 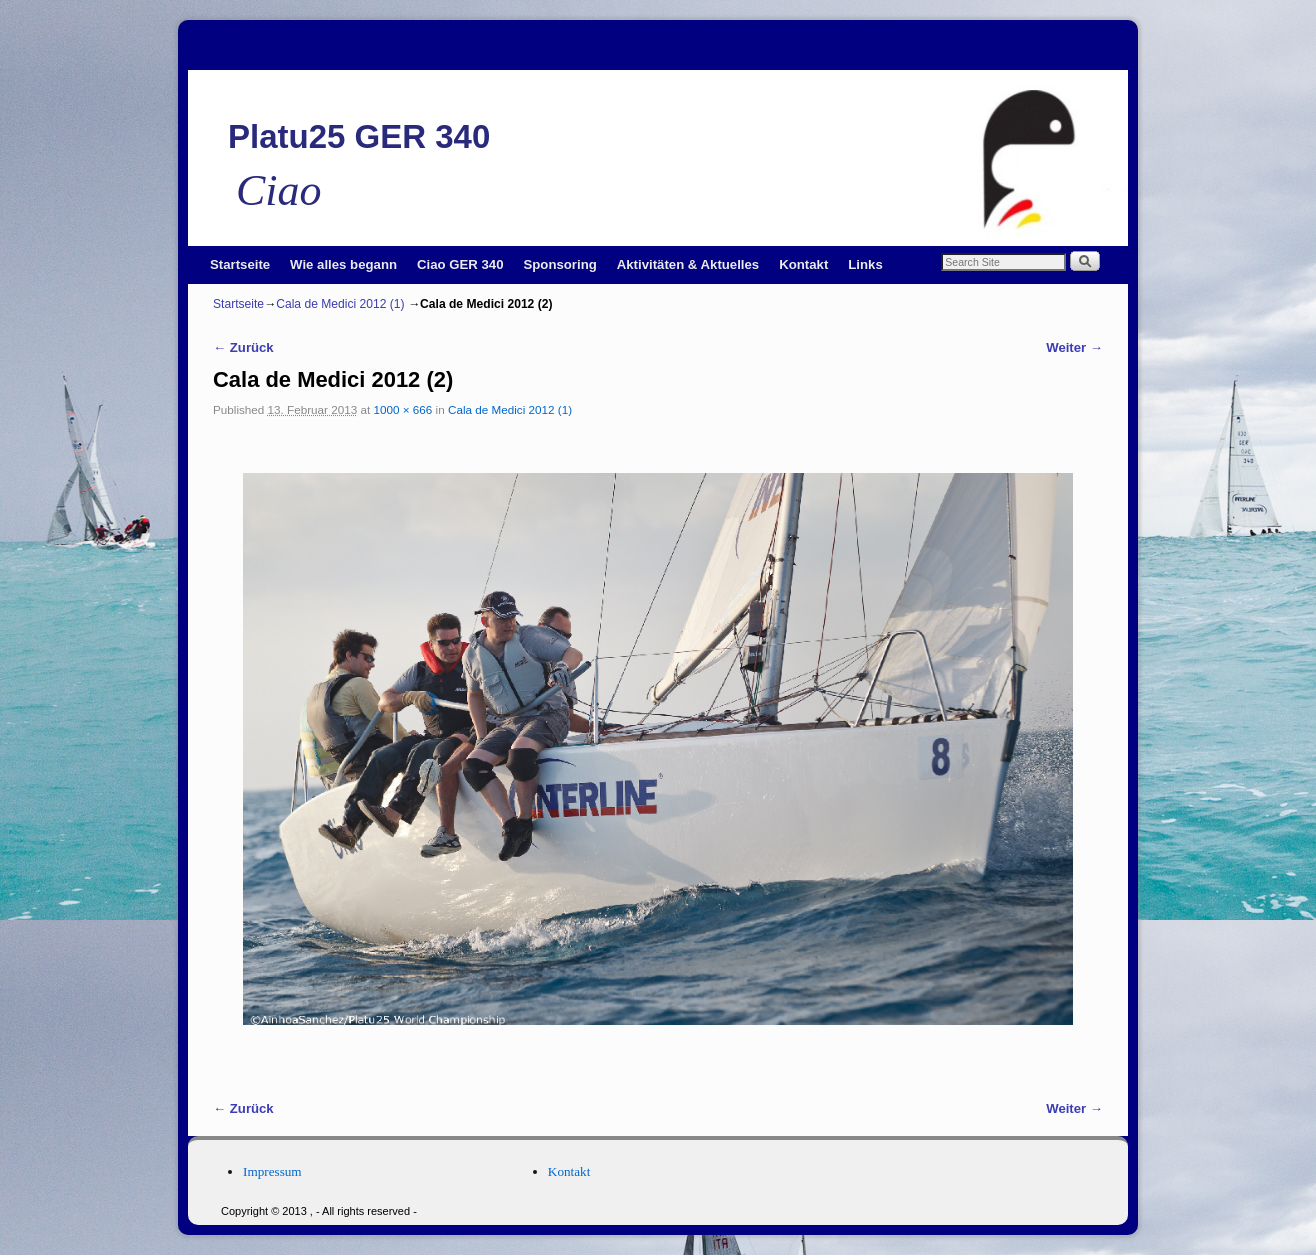 What do you see at coordinates (243, 347) in the screenshot?
I see `← Zurück` at bounding box center [243, 347].